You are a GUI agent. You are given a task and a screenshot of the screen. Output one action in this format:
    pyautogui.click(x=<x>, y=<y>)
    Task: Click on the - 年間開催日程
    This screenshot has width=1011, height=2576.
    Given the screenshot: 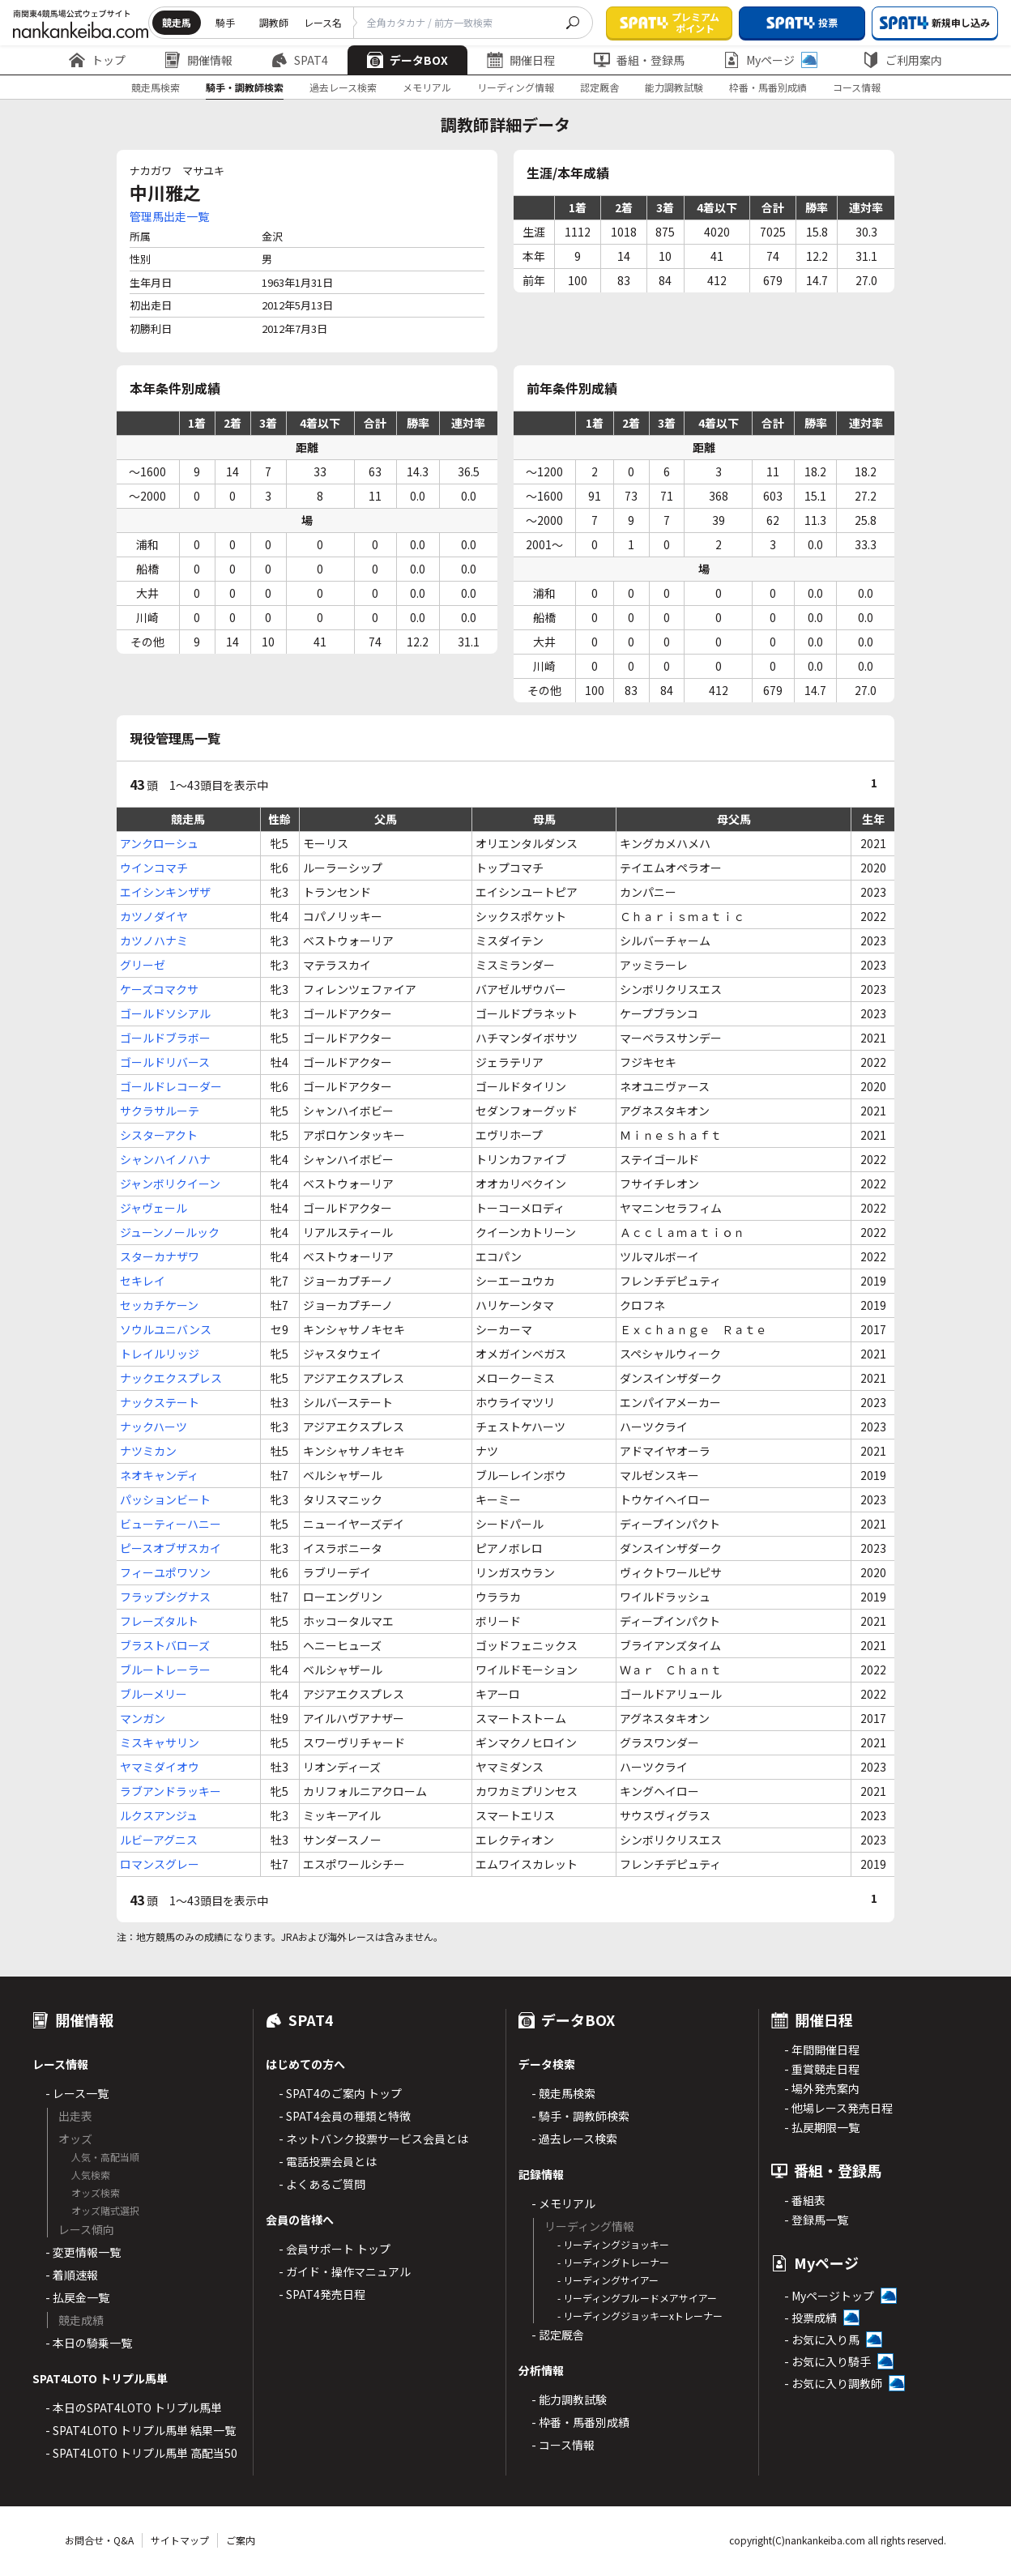 What is the action you would take?
    pyautogui.click(x=822, y=2049)
    